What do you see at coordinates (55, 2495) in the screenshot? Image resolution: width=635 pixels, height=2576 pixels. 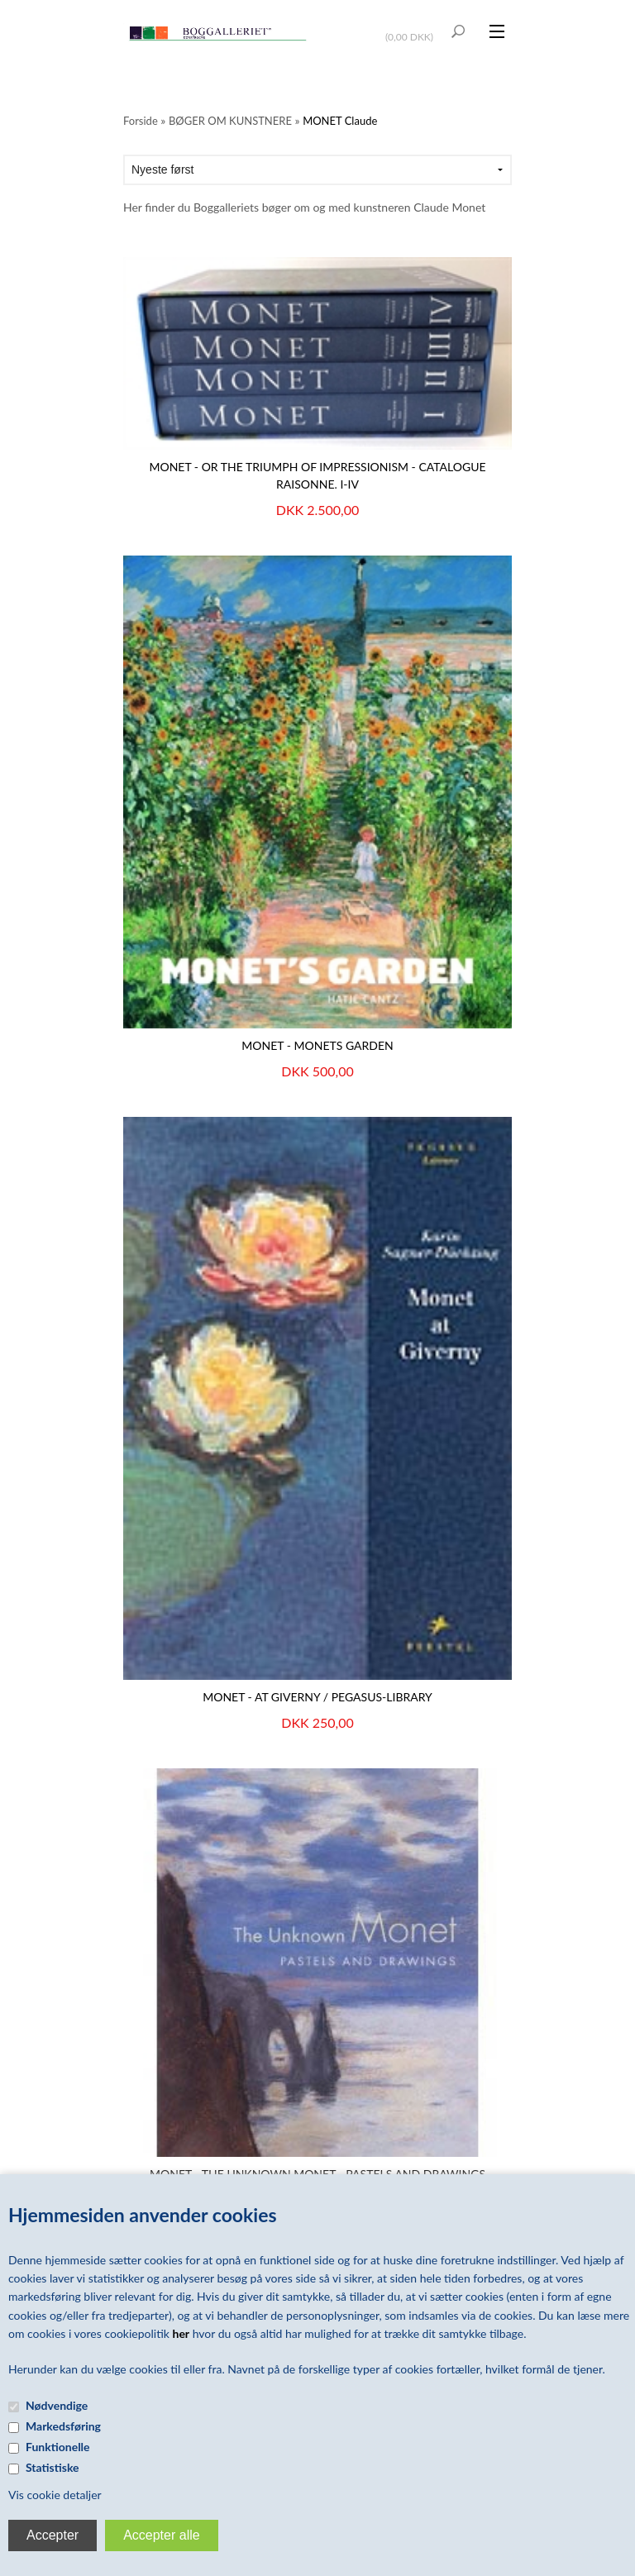 I see `Vis cookie detaljer` at bounding box center [55, 2495].